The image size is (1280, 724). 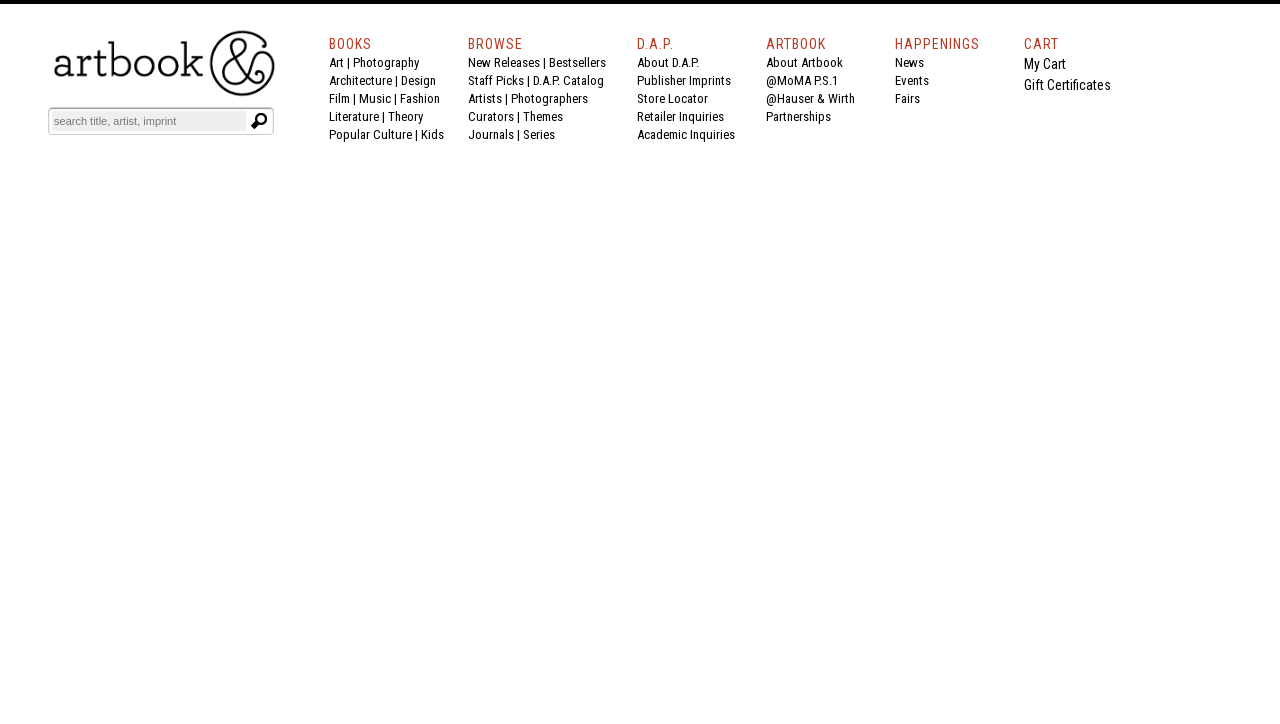 What do you see at coordinates (496, 80) in the screenshot?
I see `Staff Picks` at bounding box center [496, 80].